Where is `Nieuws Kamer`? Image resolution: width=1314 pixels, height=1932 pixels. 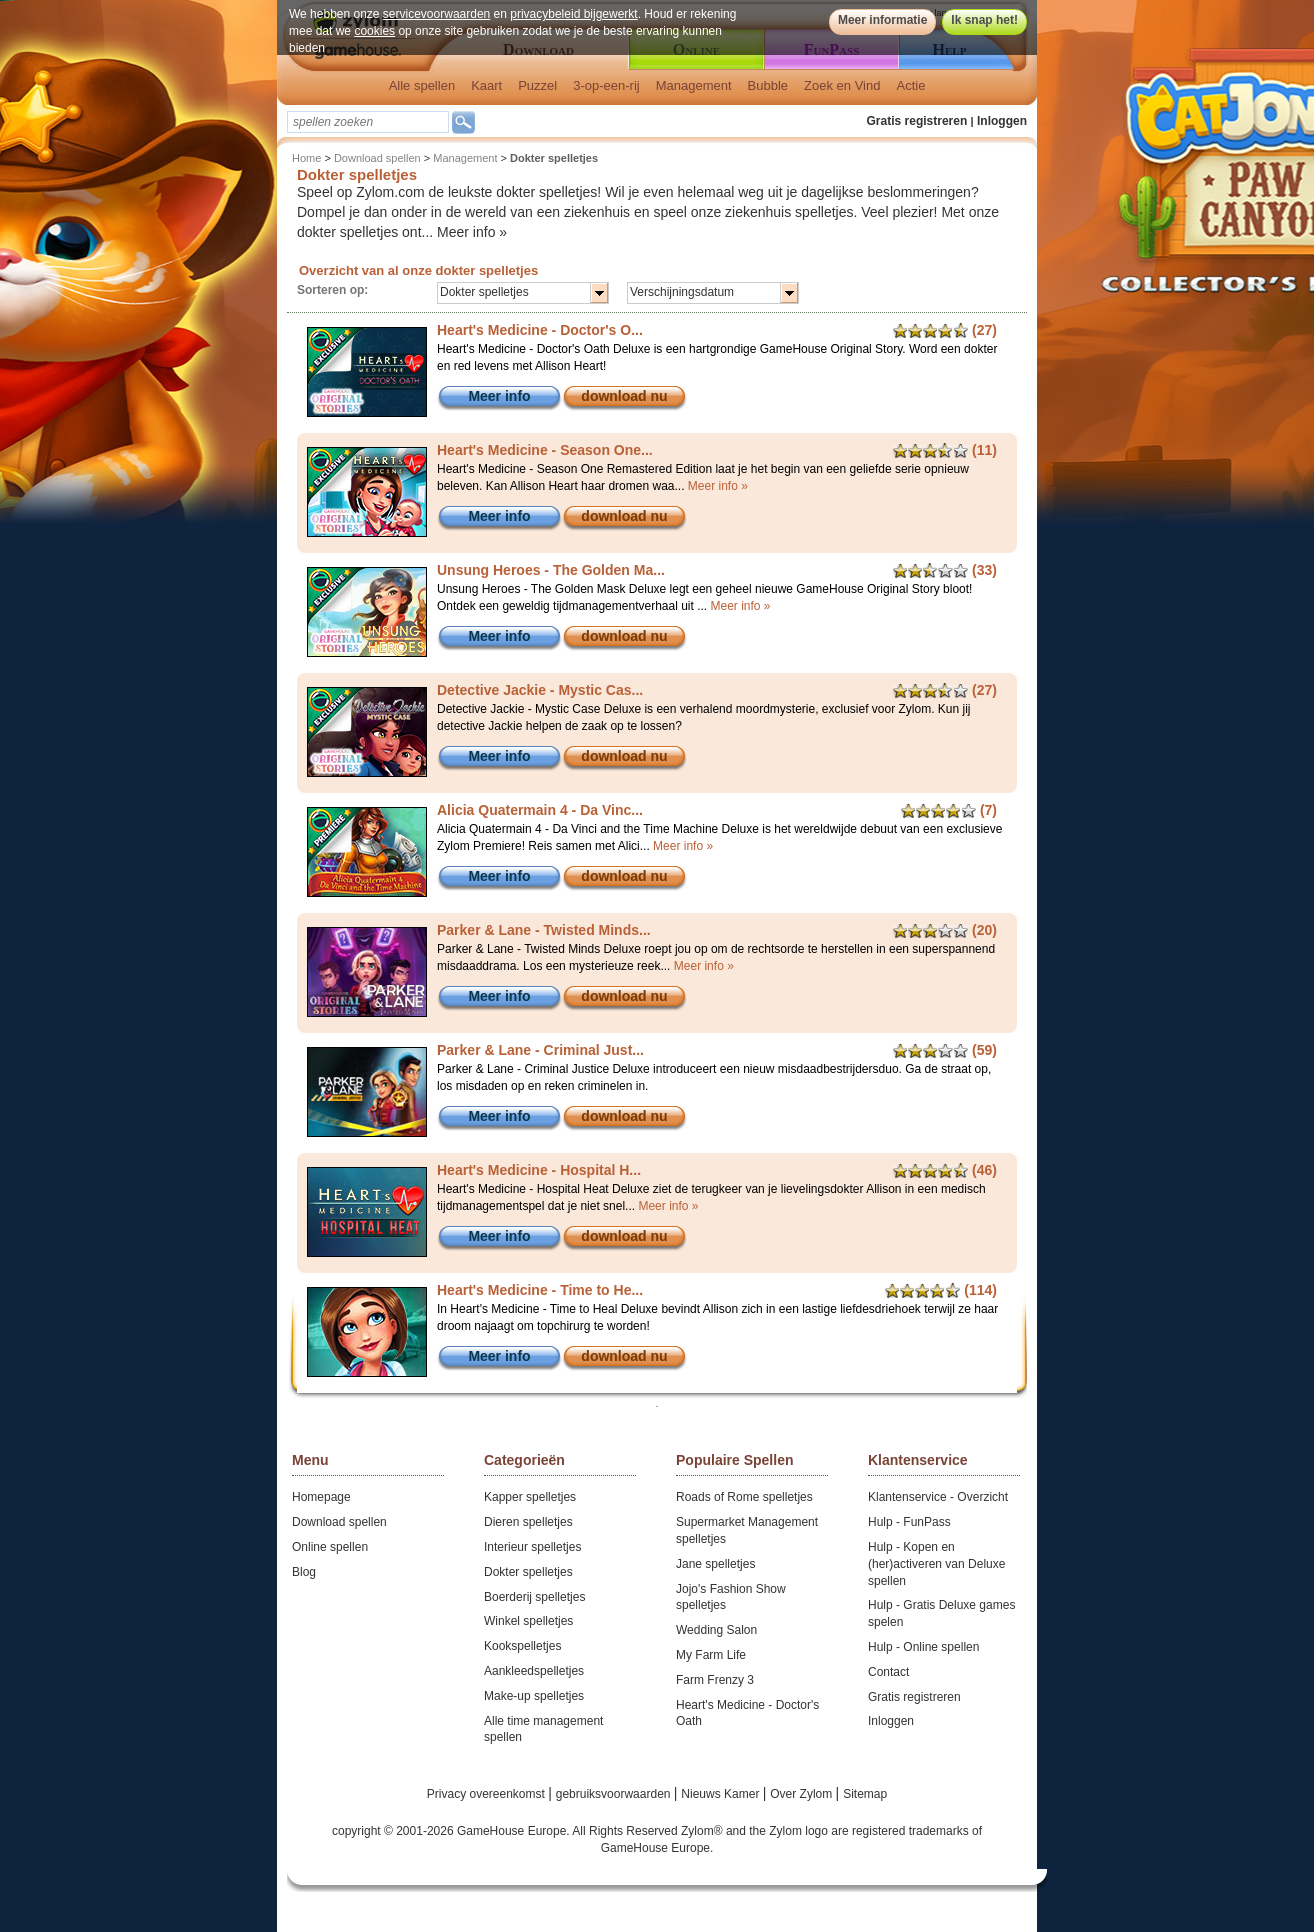 Nieuws Kamer is located at coordinates (721, 1794).